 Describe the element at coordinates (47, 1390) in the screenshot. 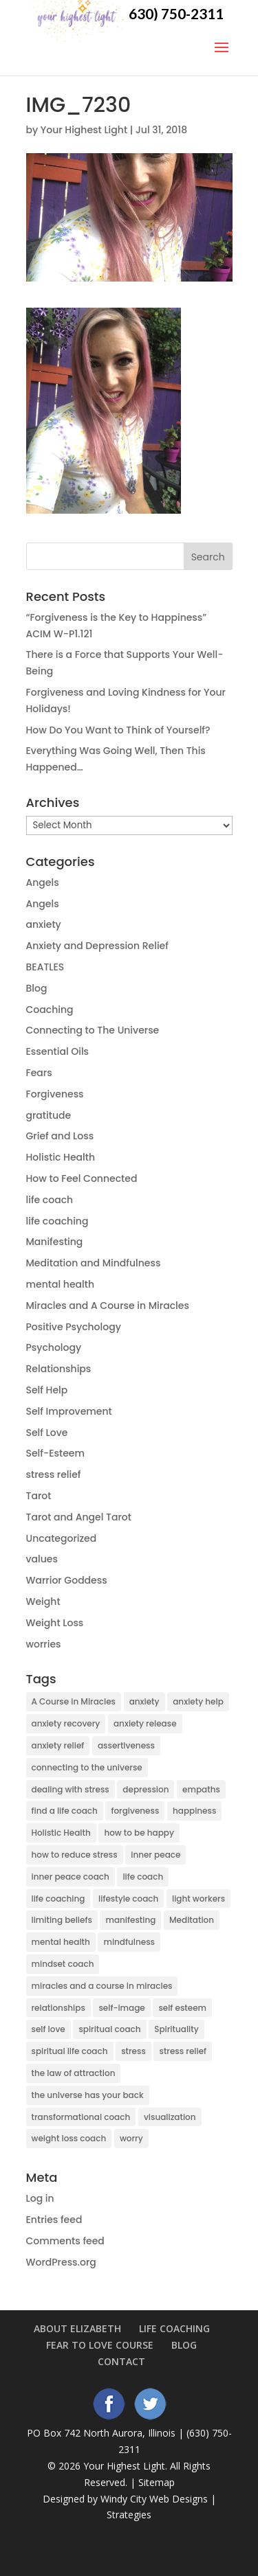

I see `Self Help` at that location.